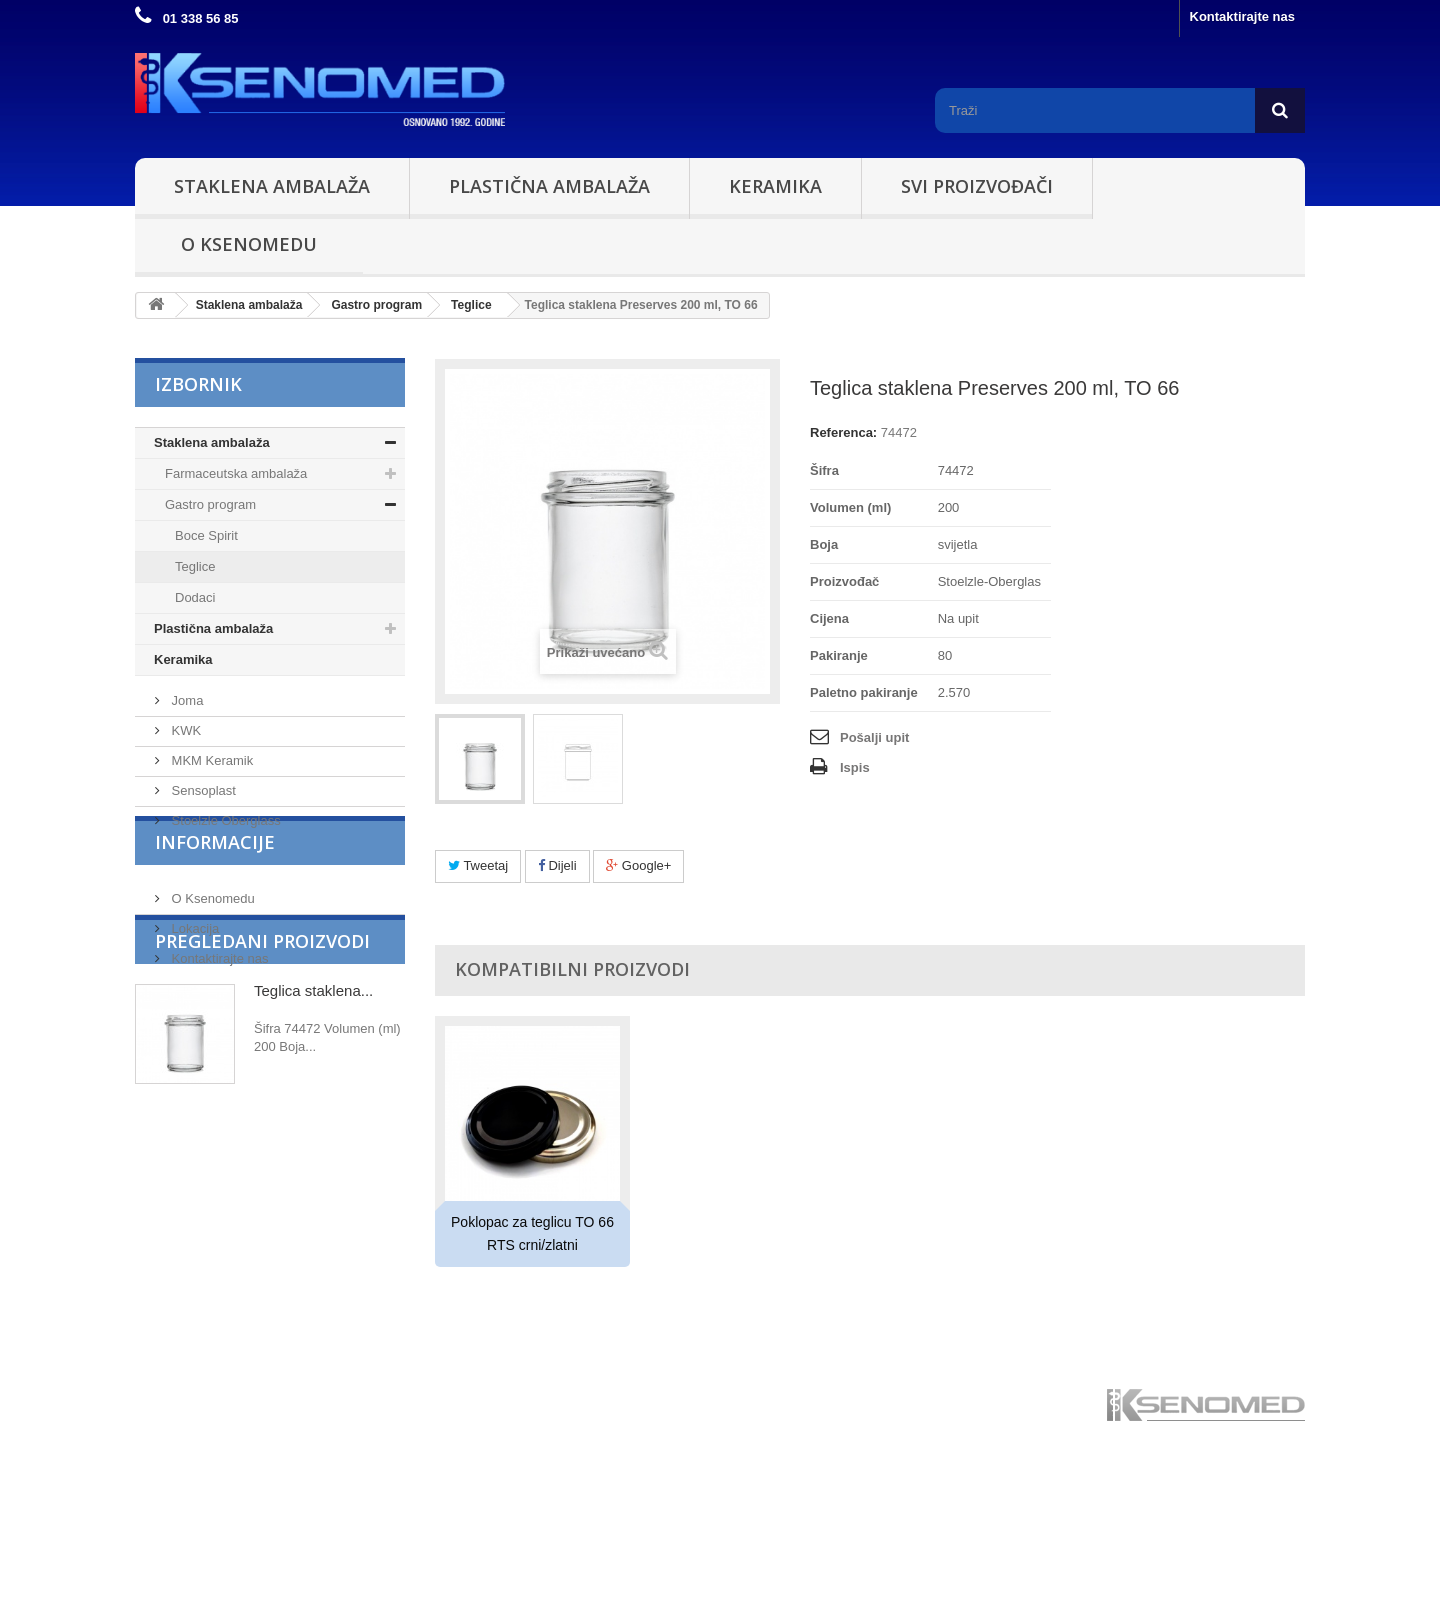  Describe the element at coordinates (977, 186) in the screenshot. I see `Svi proizvođači` at that location.